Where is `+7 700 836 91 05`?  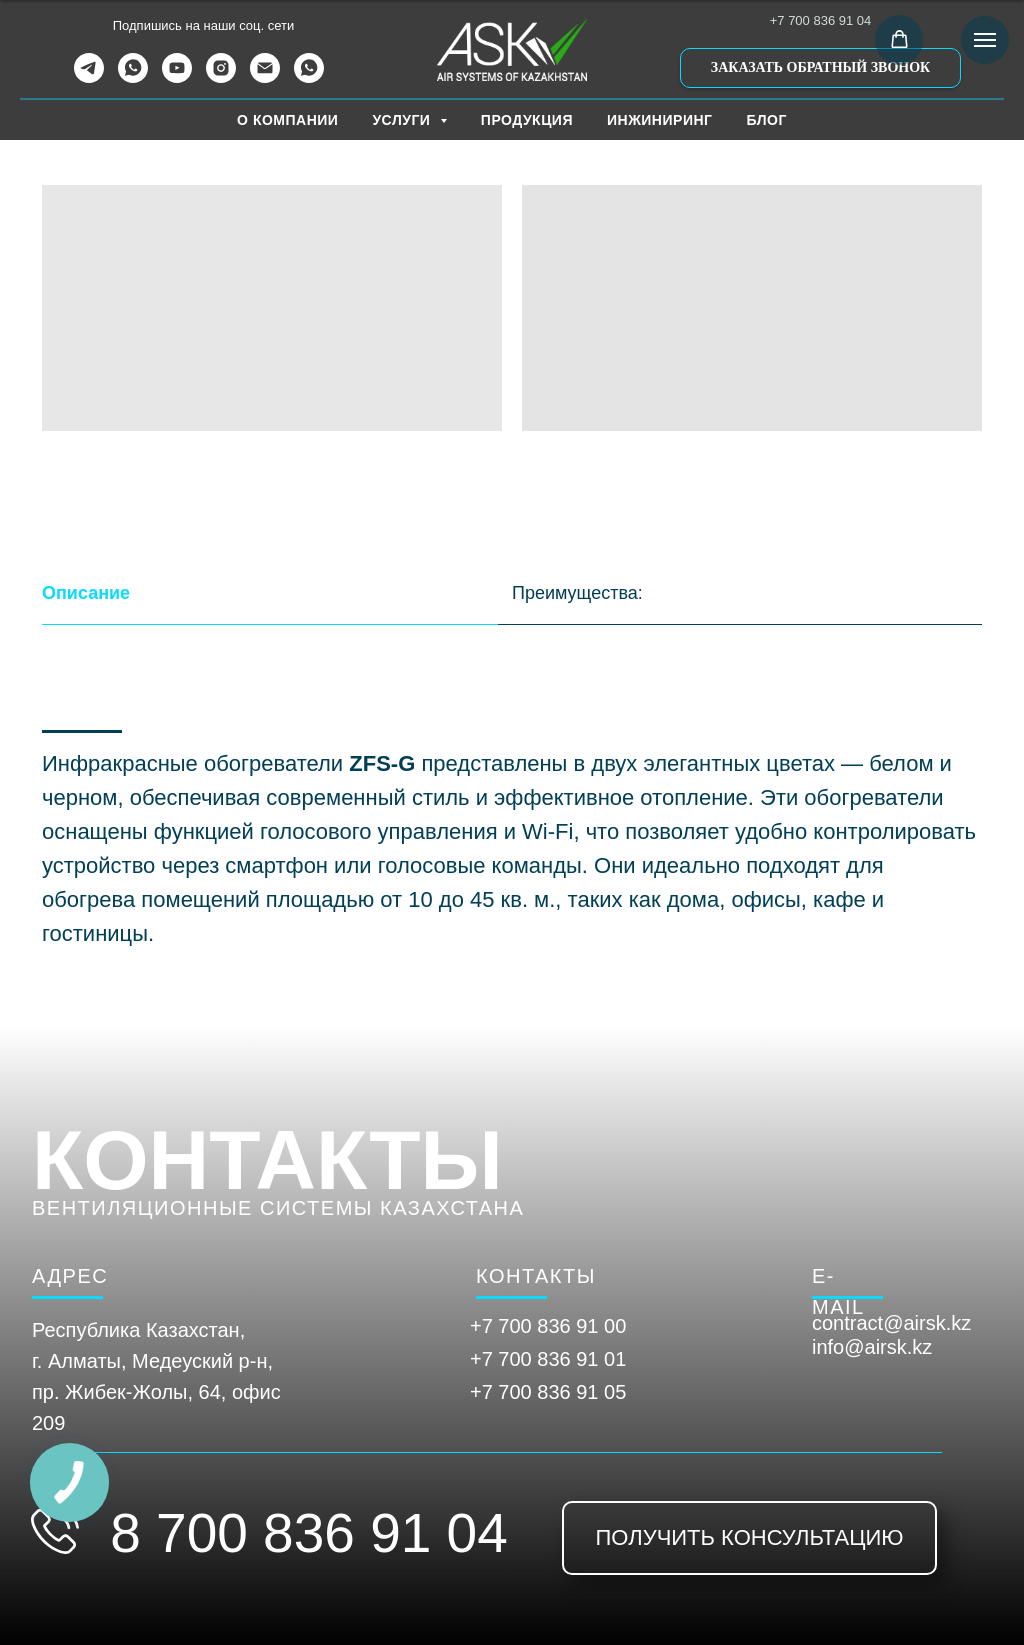 +7 700 836 91 05 is located at coordinates (548, 1392).